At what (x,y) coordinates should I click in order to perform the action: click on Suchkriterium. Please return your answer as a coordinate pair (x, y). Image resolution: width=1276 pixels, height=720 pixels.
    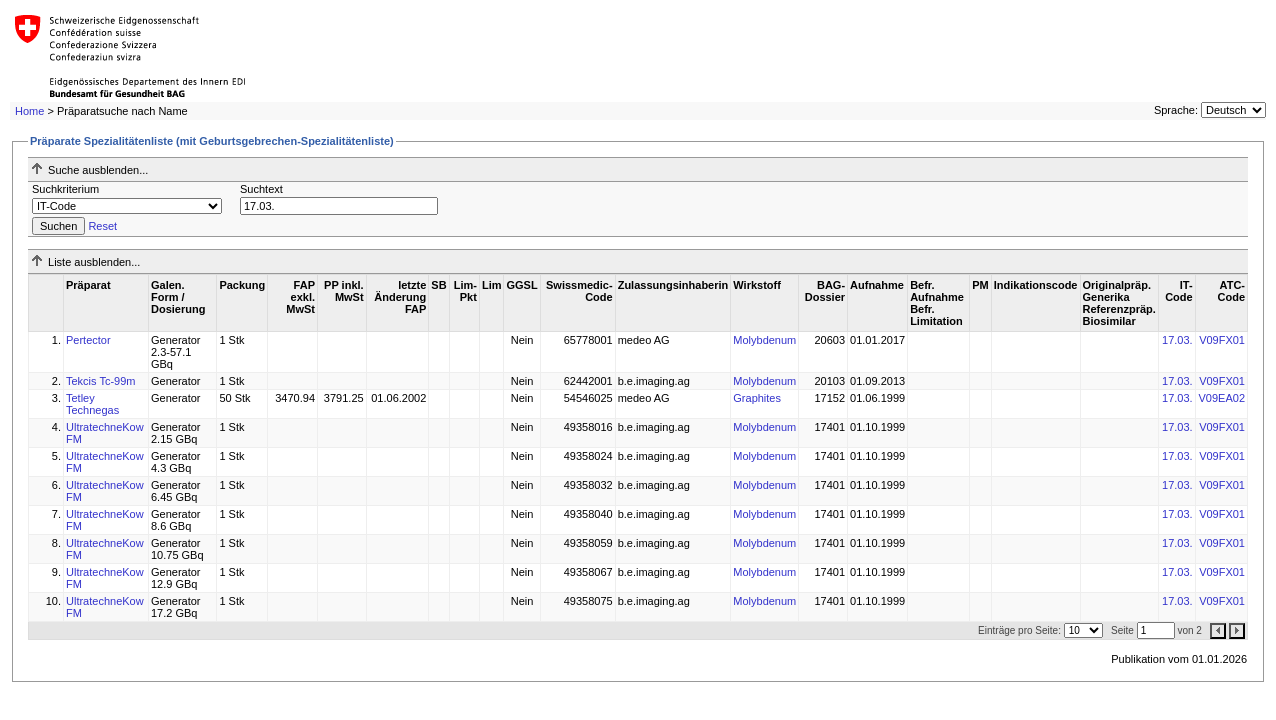
    Looking at the image, I should click on (65, 189).